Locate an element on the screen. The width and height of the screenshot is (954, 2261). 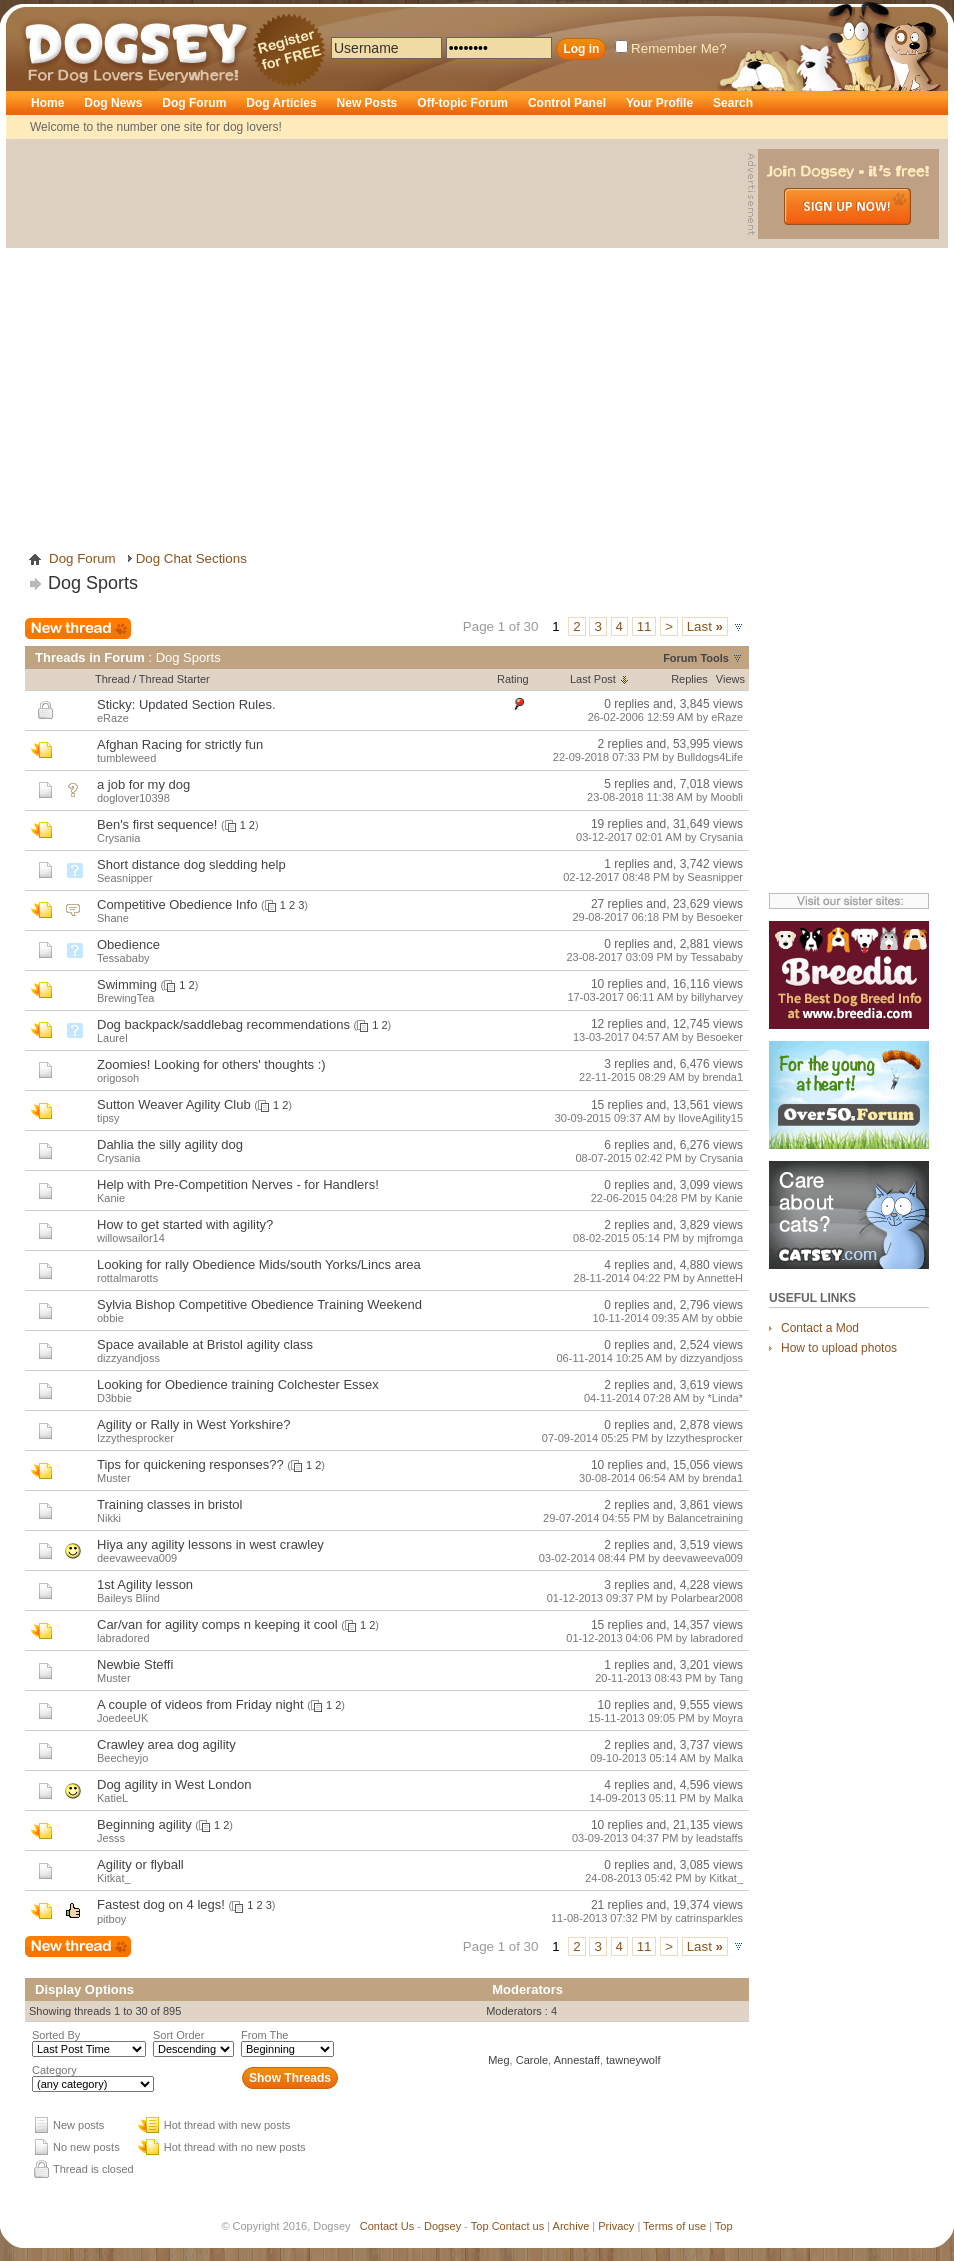
Category is located at coordinates (54, 2070).